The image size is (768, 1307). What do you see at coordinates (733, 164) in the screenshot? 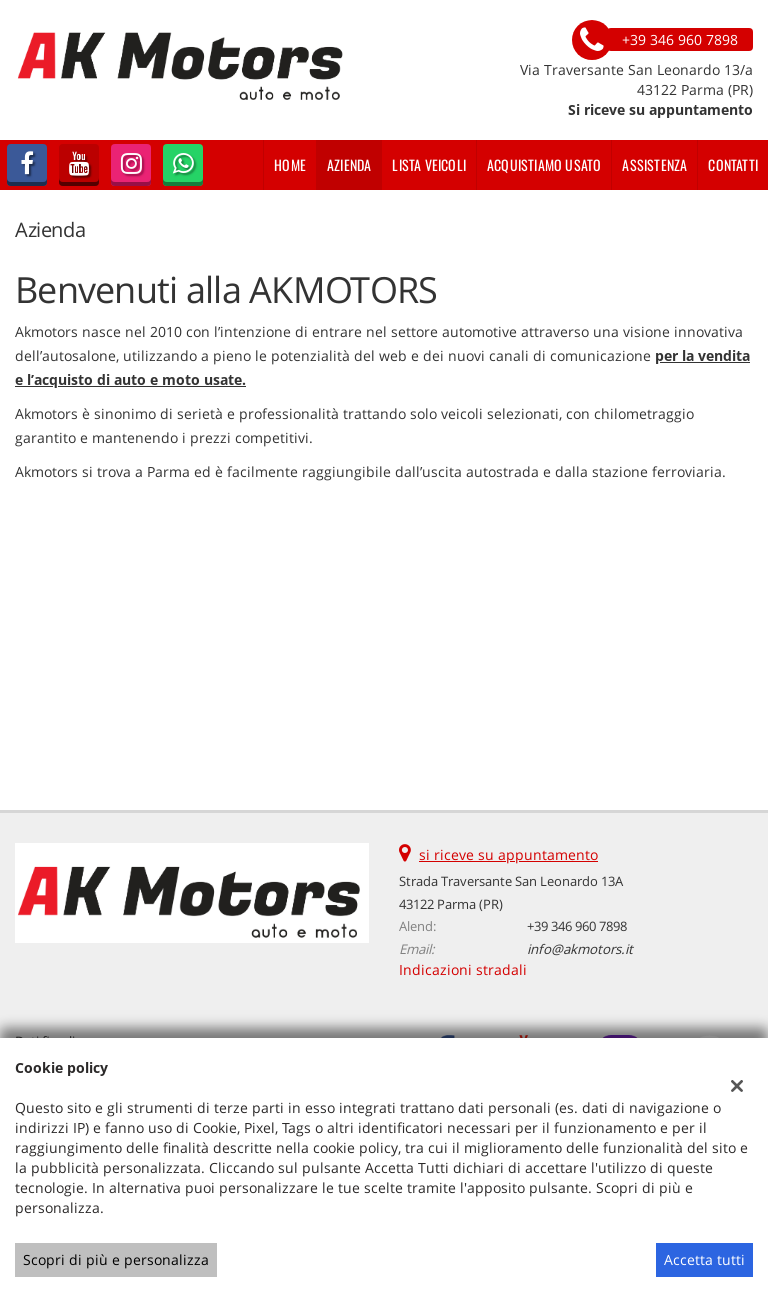
I see `Contatti` at bounding box center [733, 164].